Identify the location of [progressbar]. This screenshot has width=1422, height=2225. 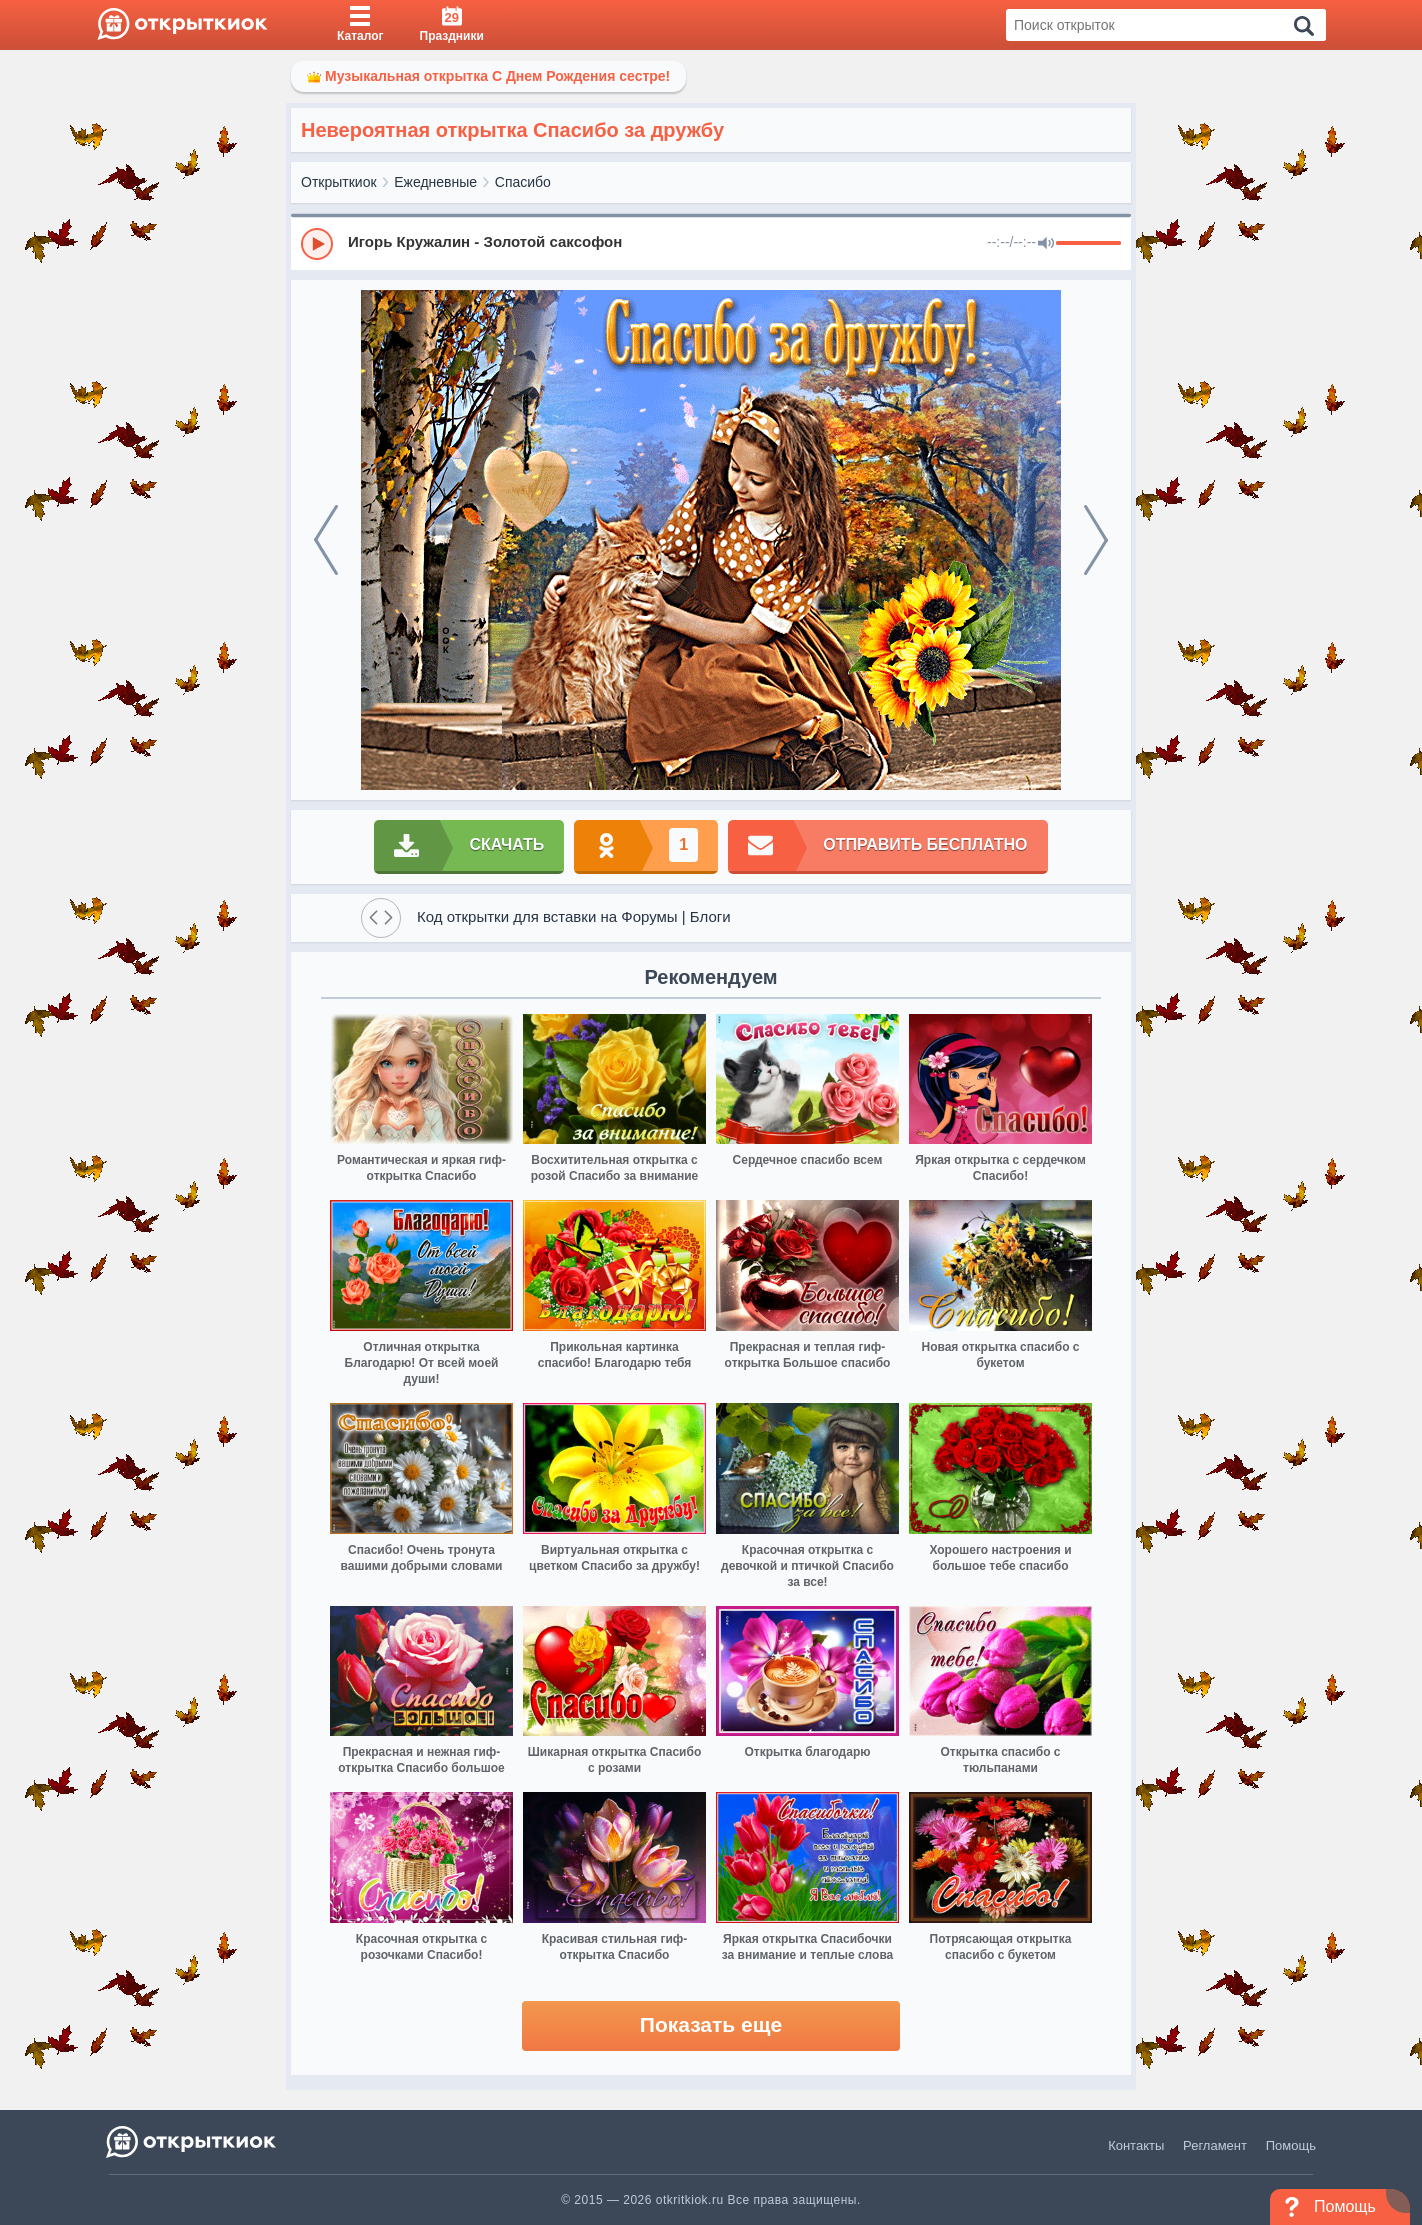
(1088, 244).